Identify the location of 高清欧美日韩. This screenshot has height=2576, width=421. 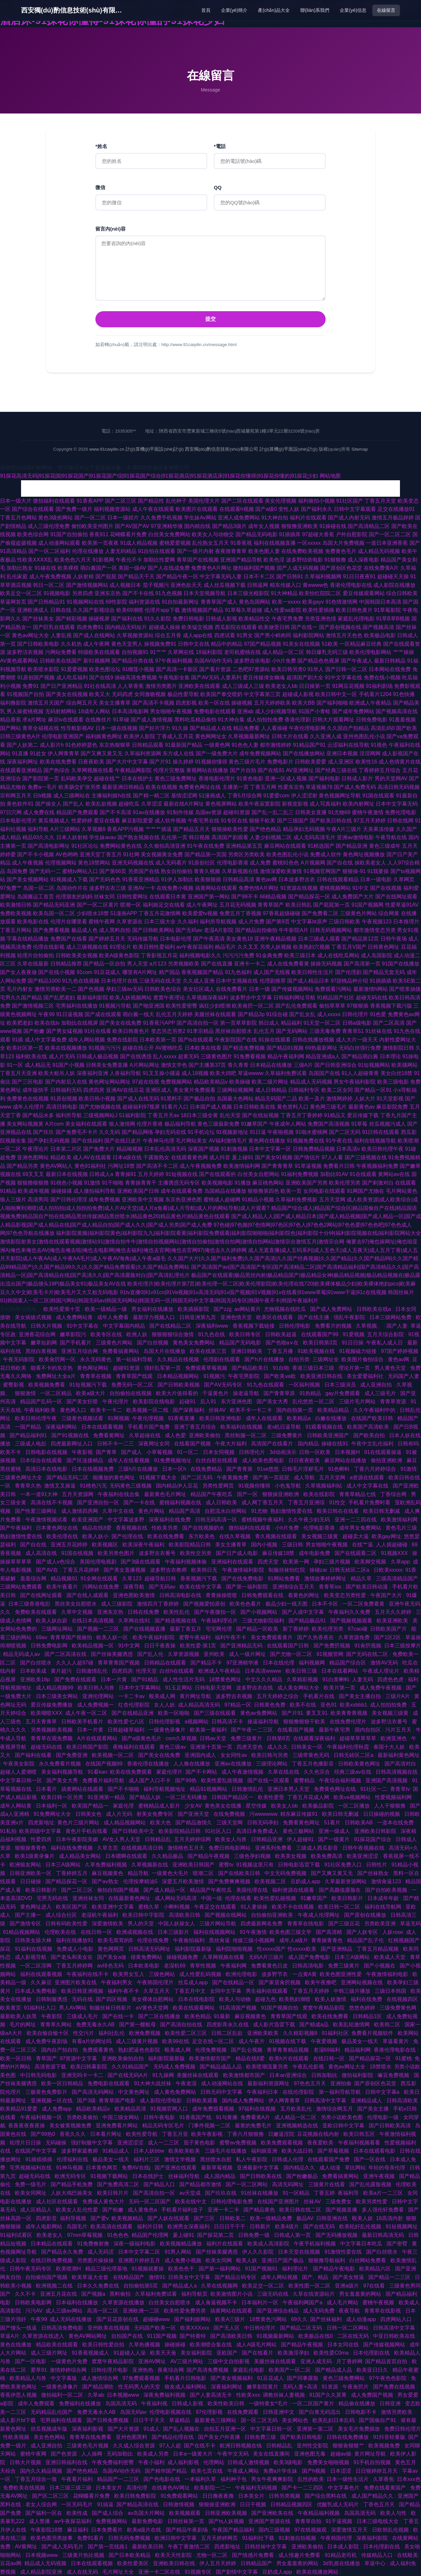
(185, 1915).